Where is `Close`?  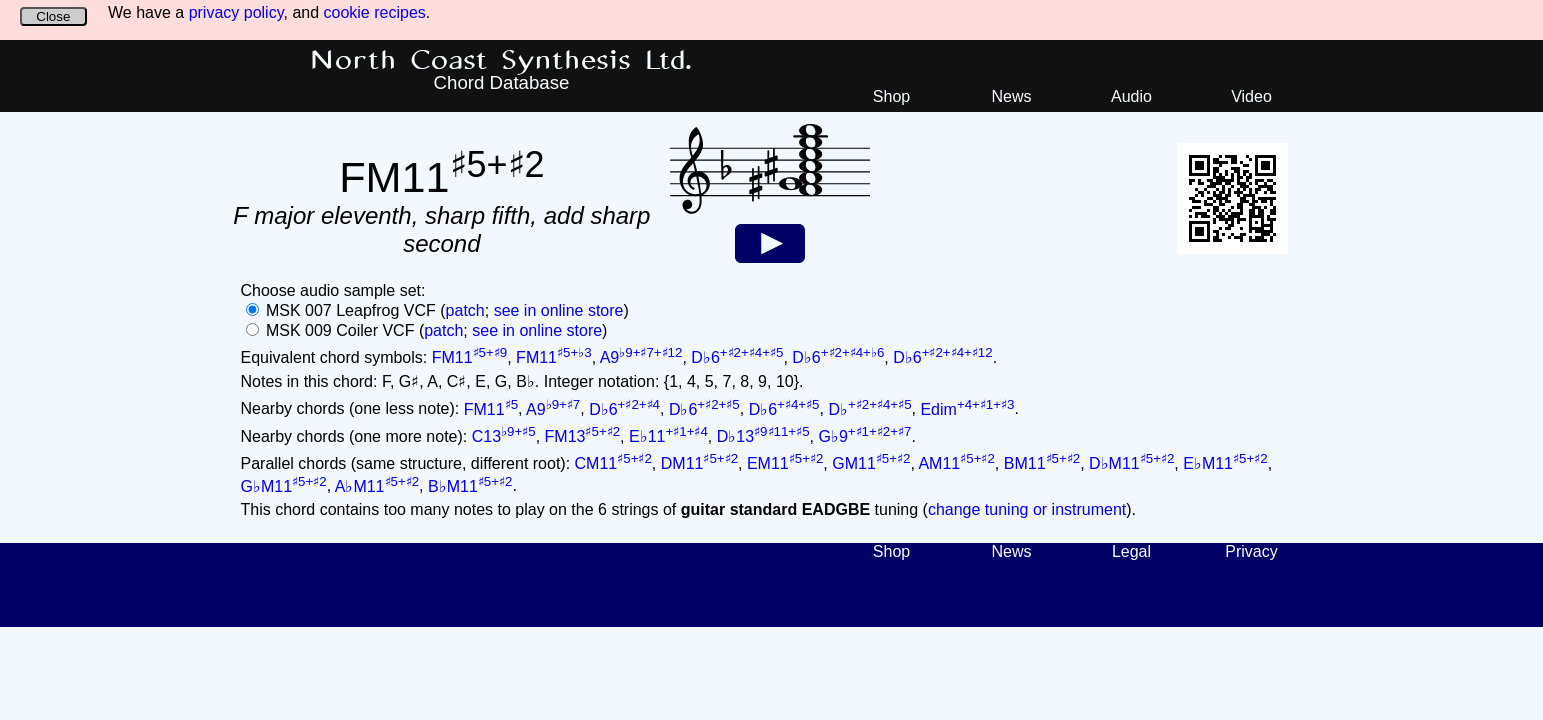 Close is located at coordinates (53, 16).